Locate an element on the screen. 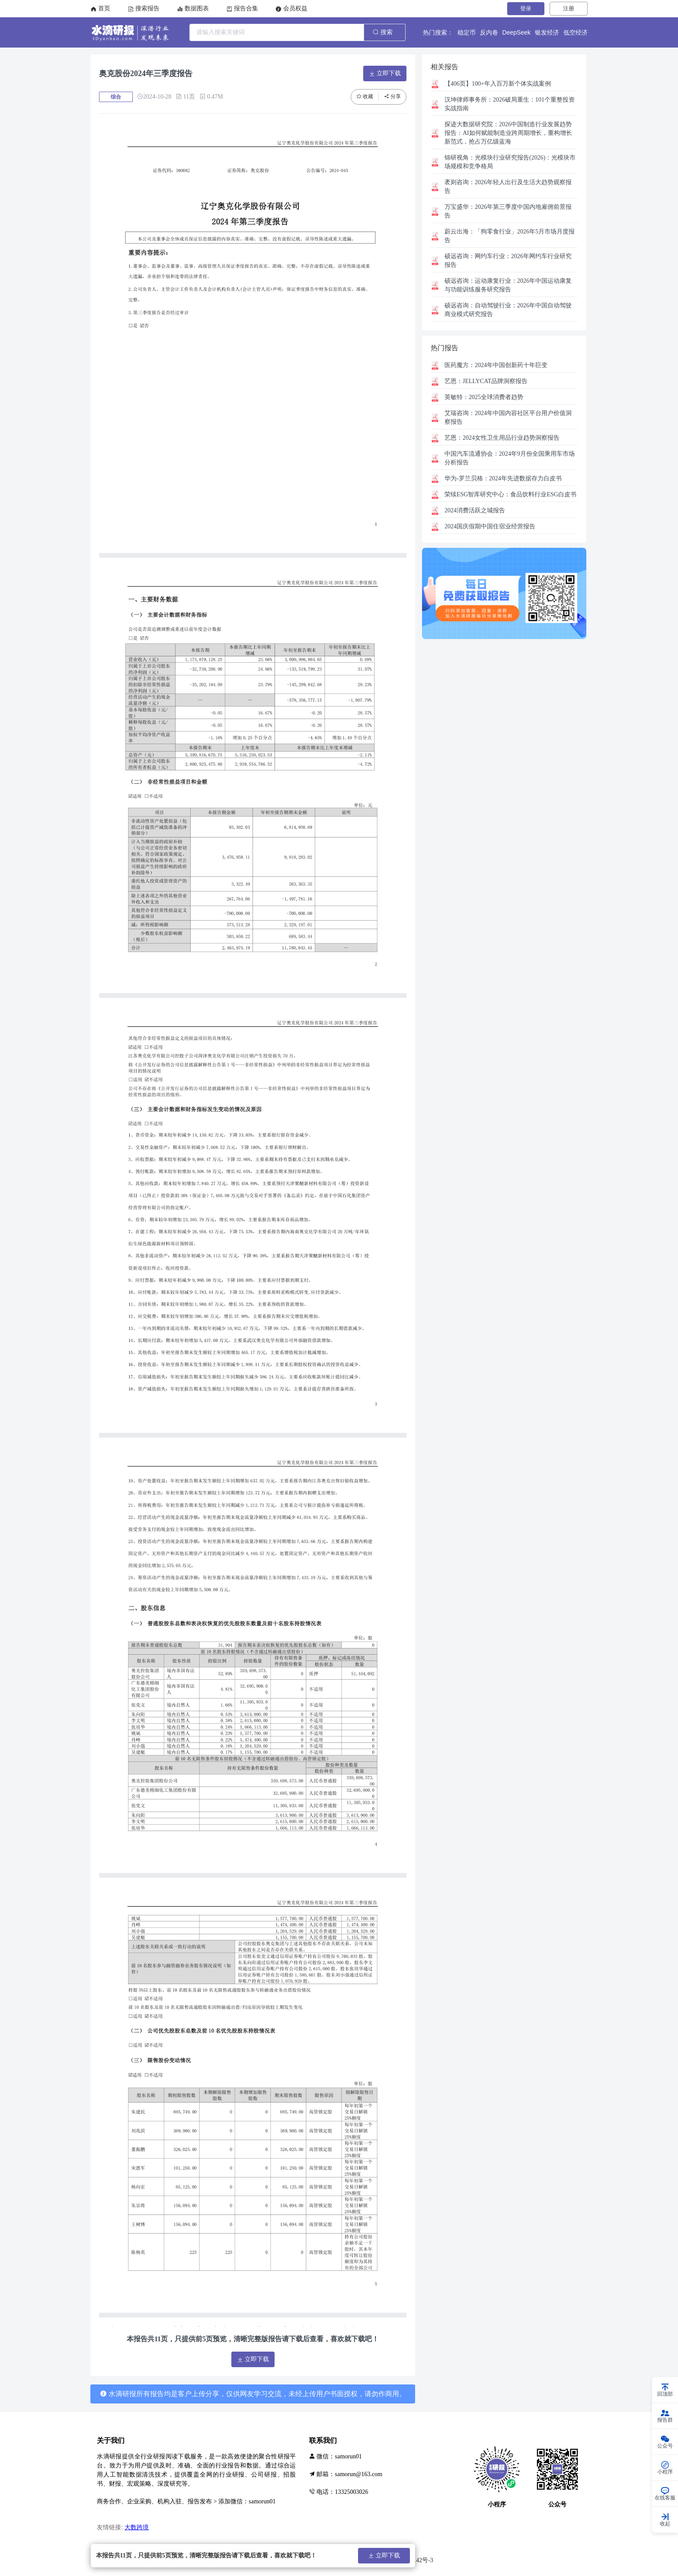  2026中国制造行业发展趋势报告：AI如何赋能制造业跨周期增长，重构增长新范式，抢占万亿级蓝海 is located at coordinates (508, 133).